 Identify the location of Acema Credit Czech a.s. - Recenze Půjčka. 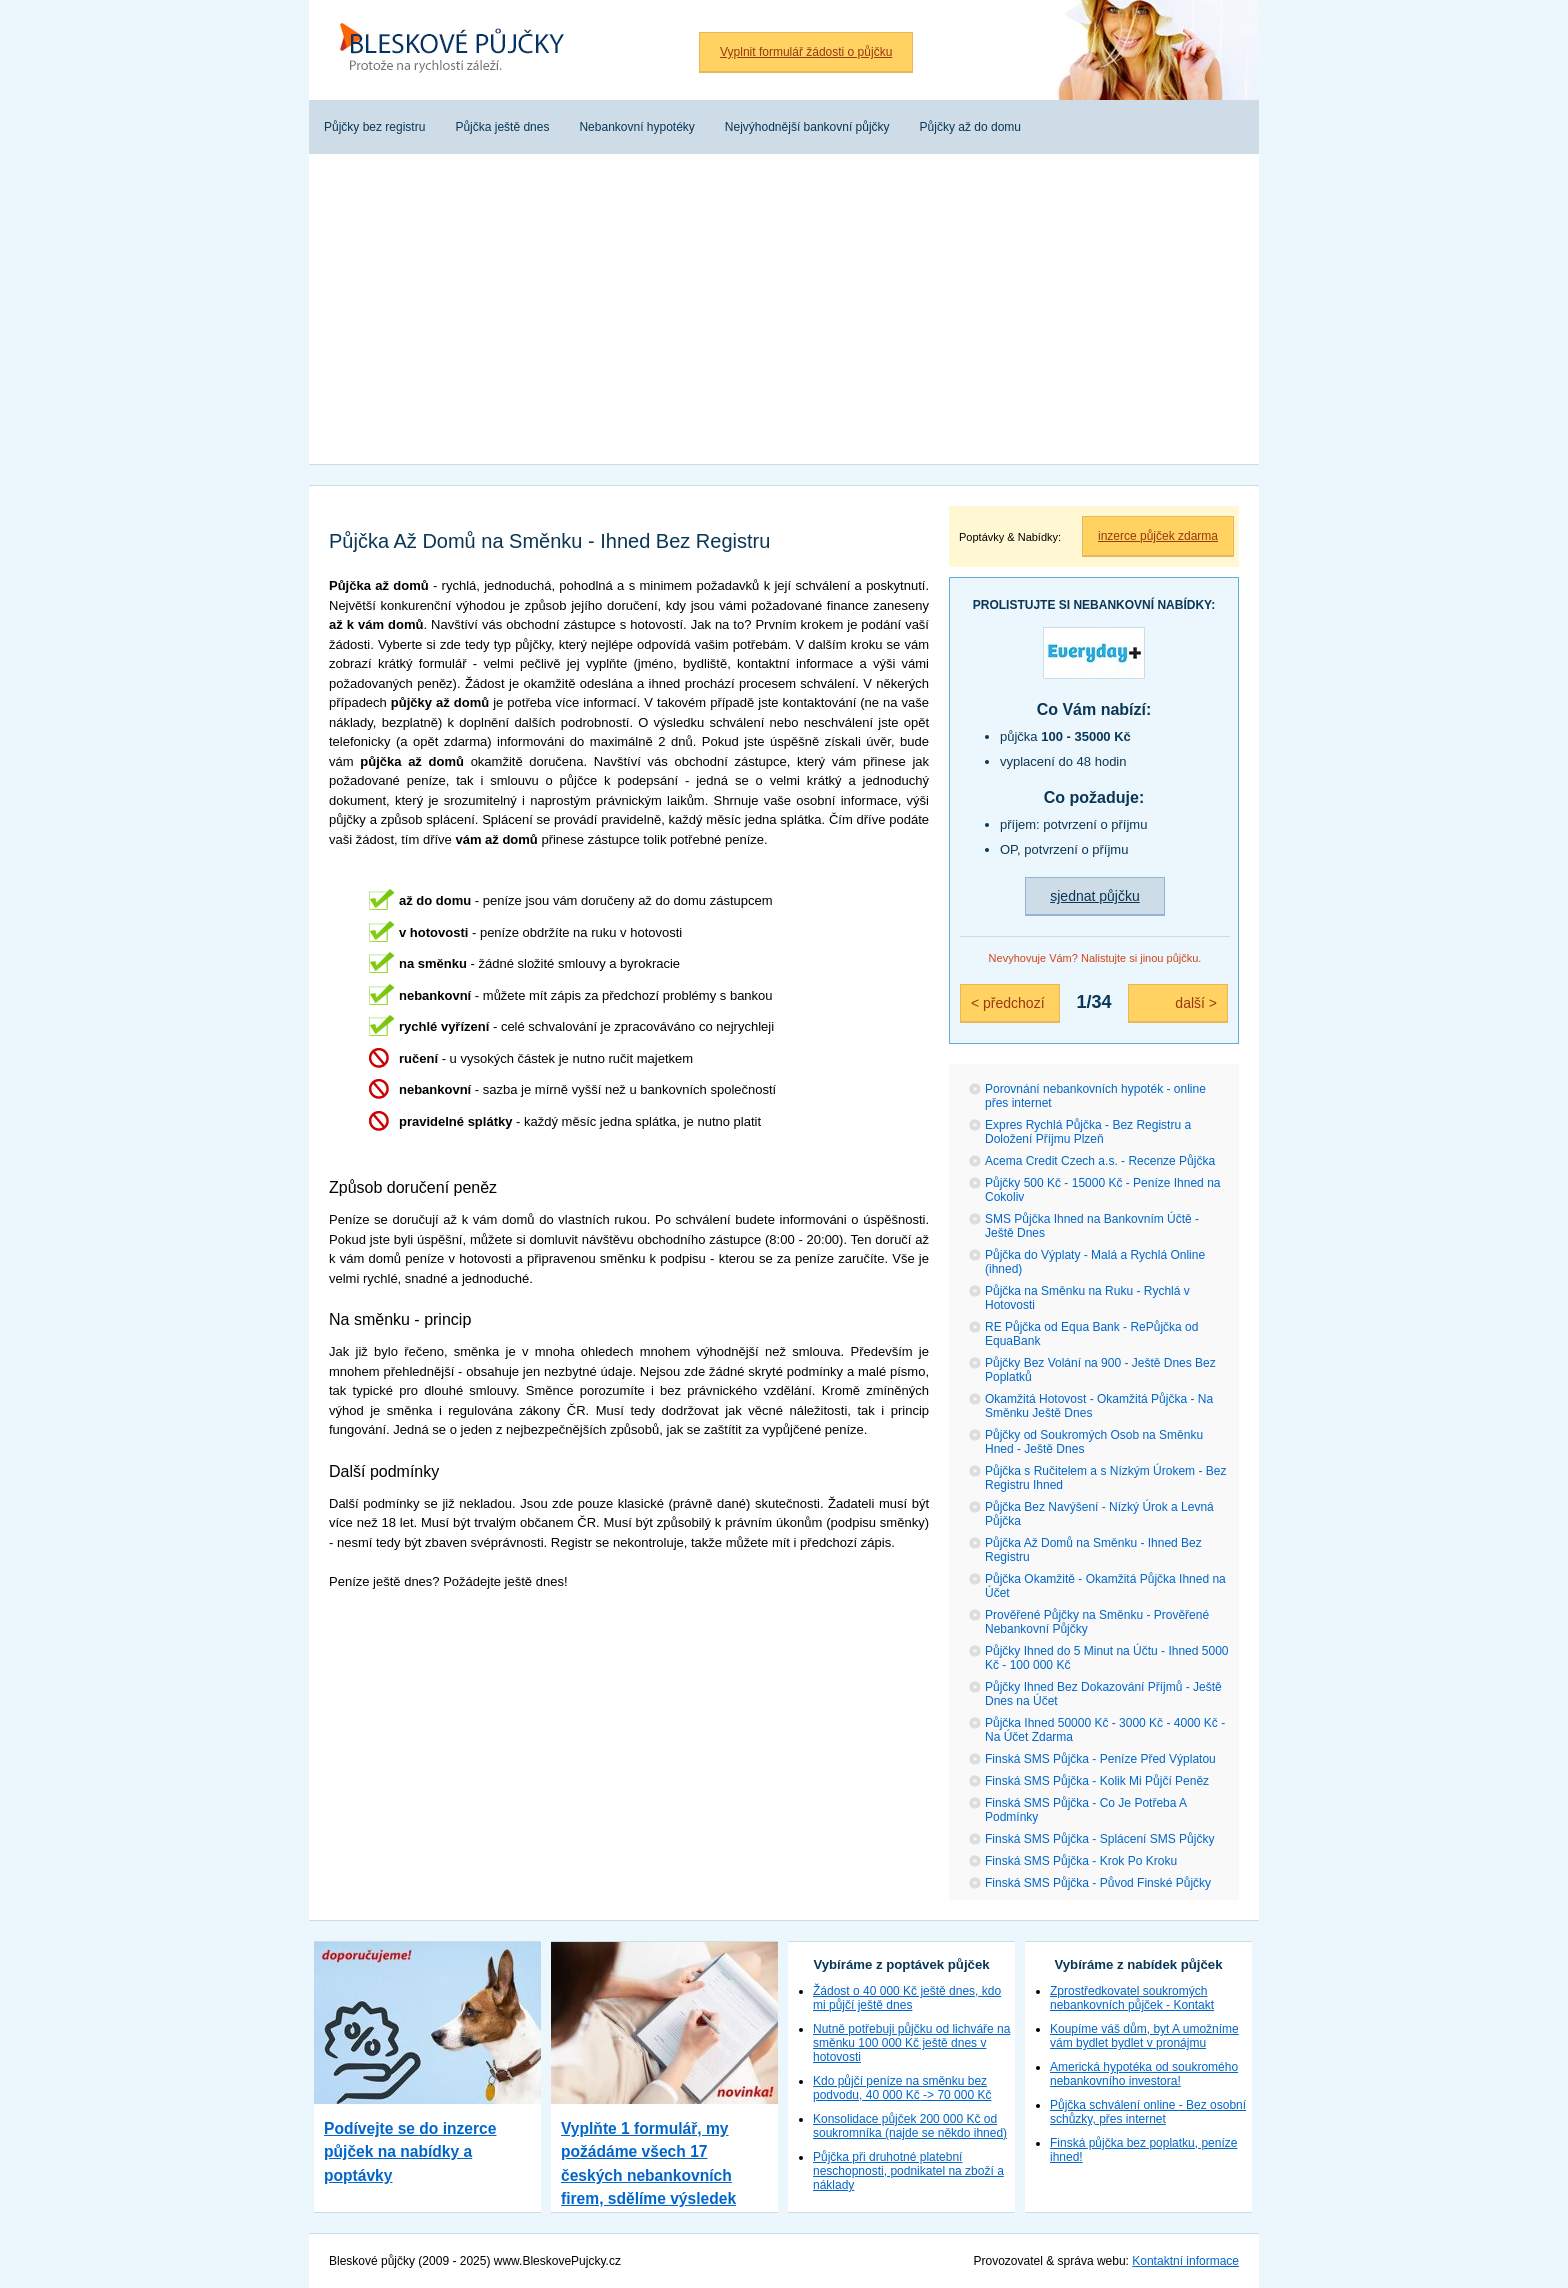
(1100, 1161).